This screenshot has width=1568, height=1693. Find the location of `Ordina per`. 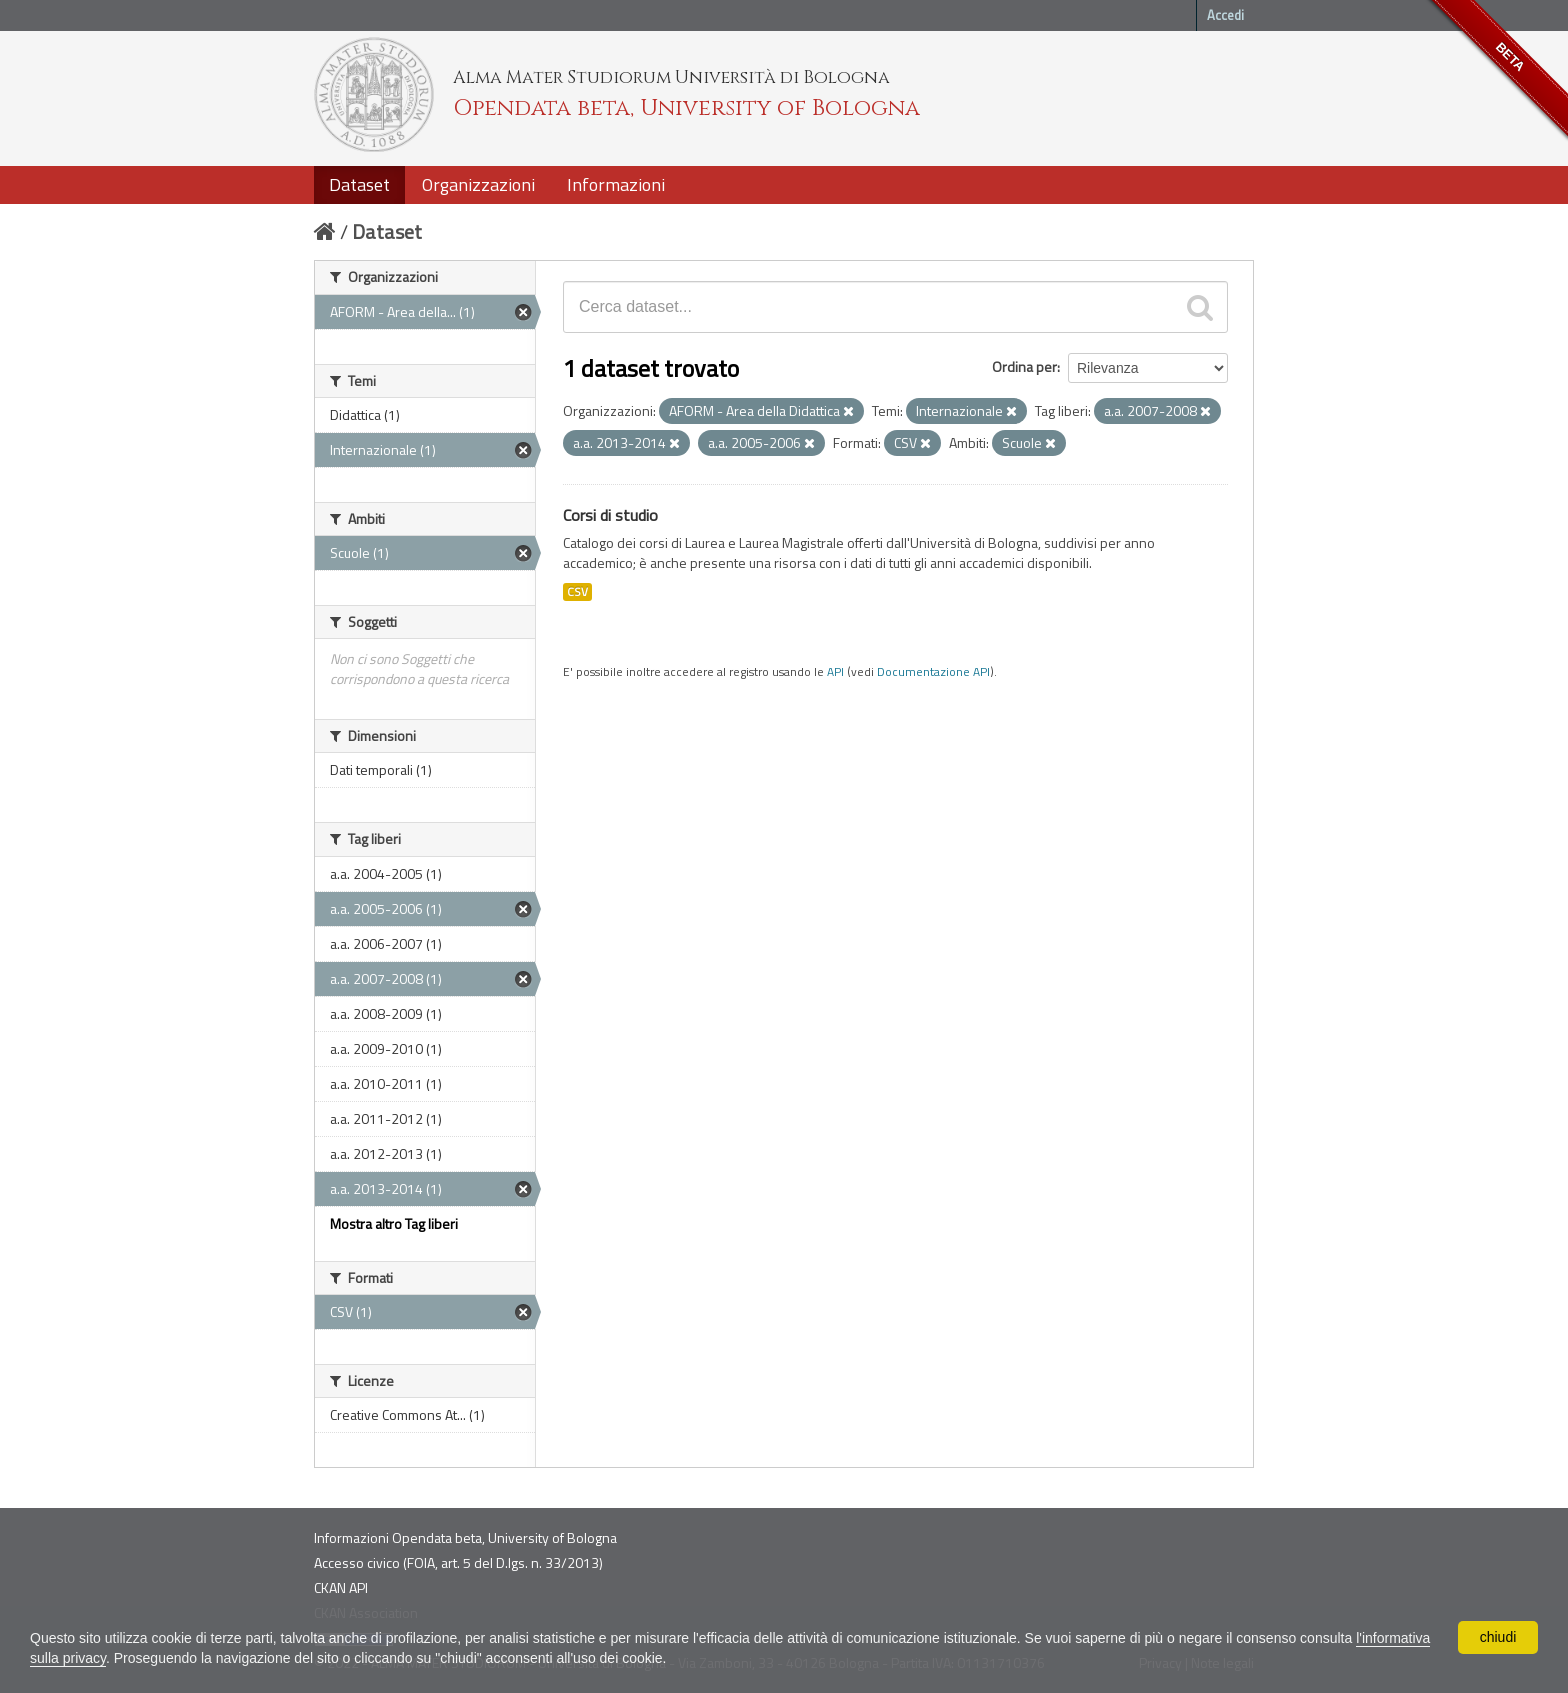

Ordina per is located at coordinates (1024, 366).